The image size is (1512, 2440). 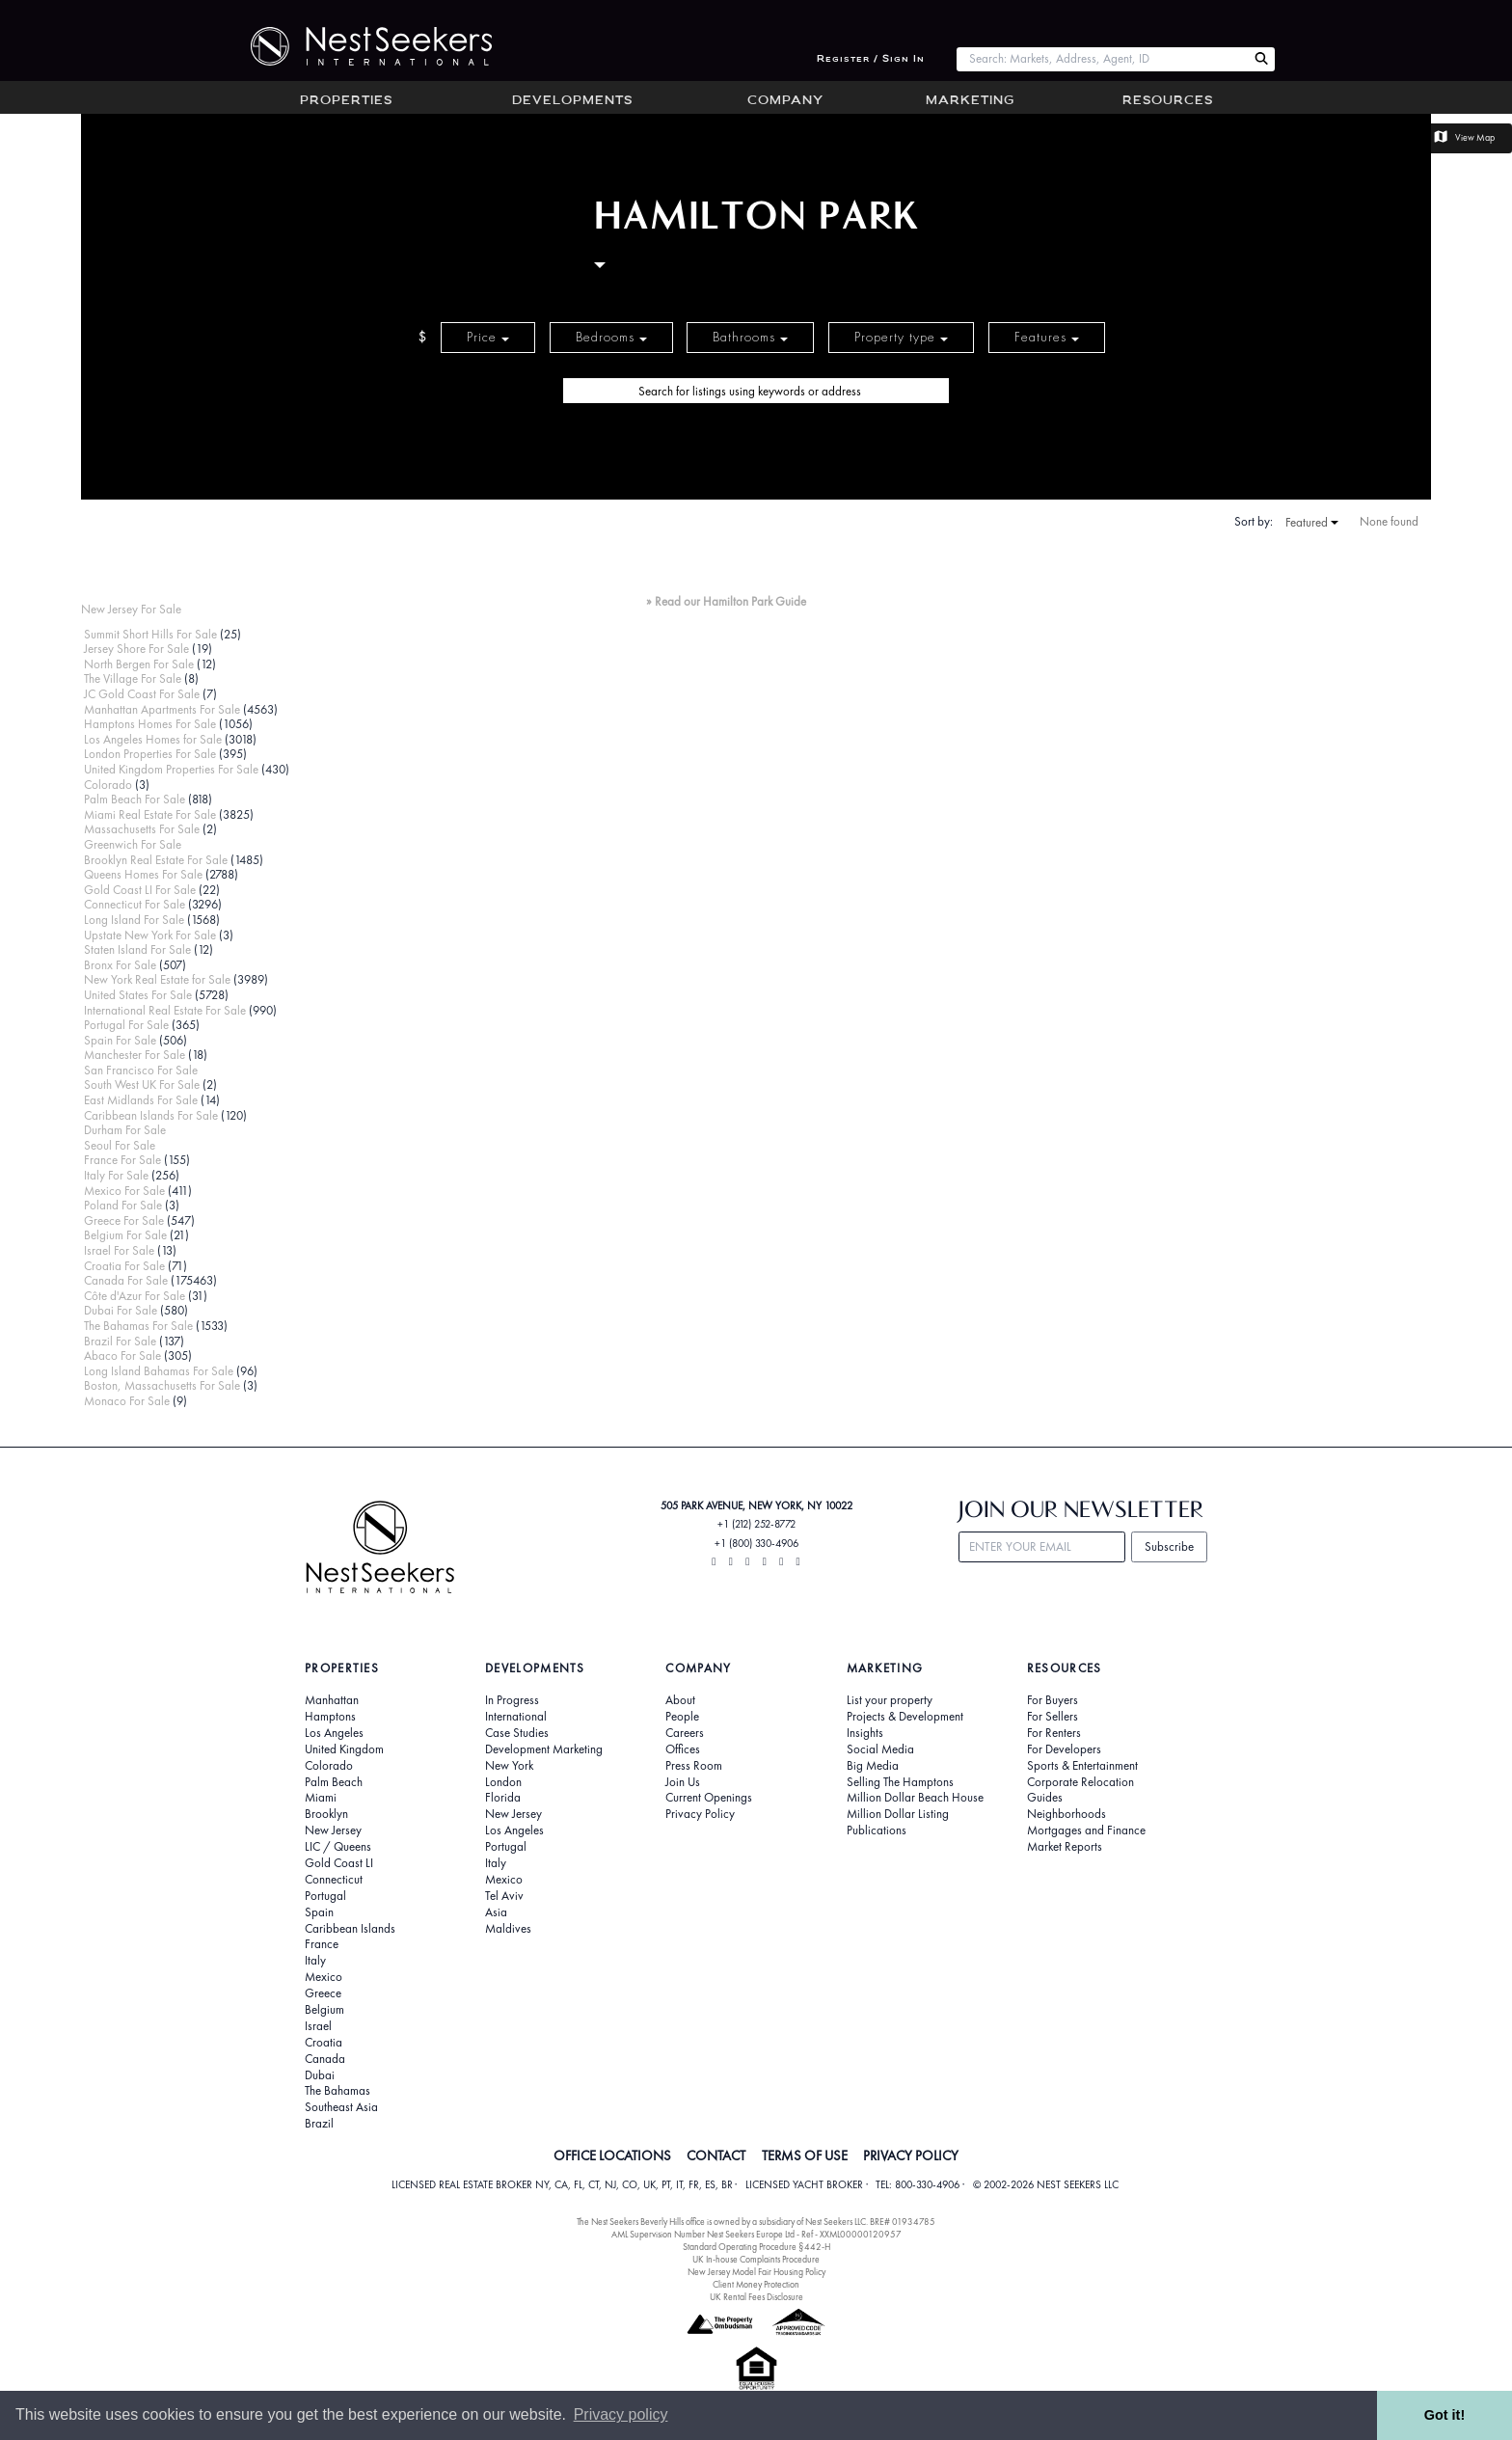 What do you see at coordinates (334, 1879) in the screenshot?
I see `Connecticut` at bounding box center [334, 1879].